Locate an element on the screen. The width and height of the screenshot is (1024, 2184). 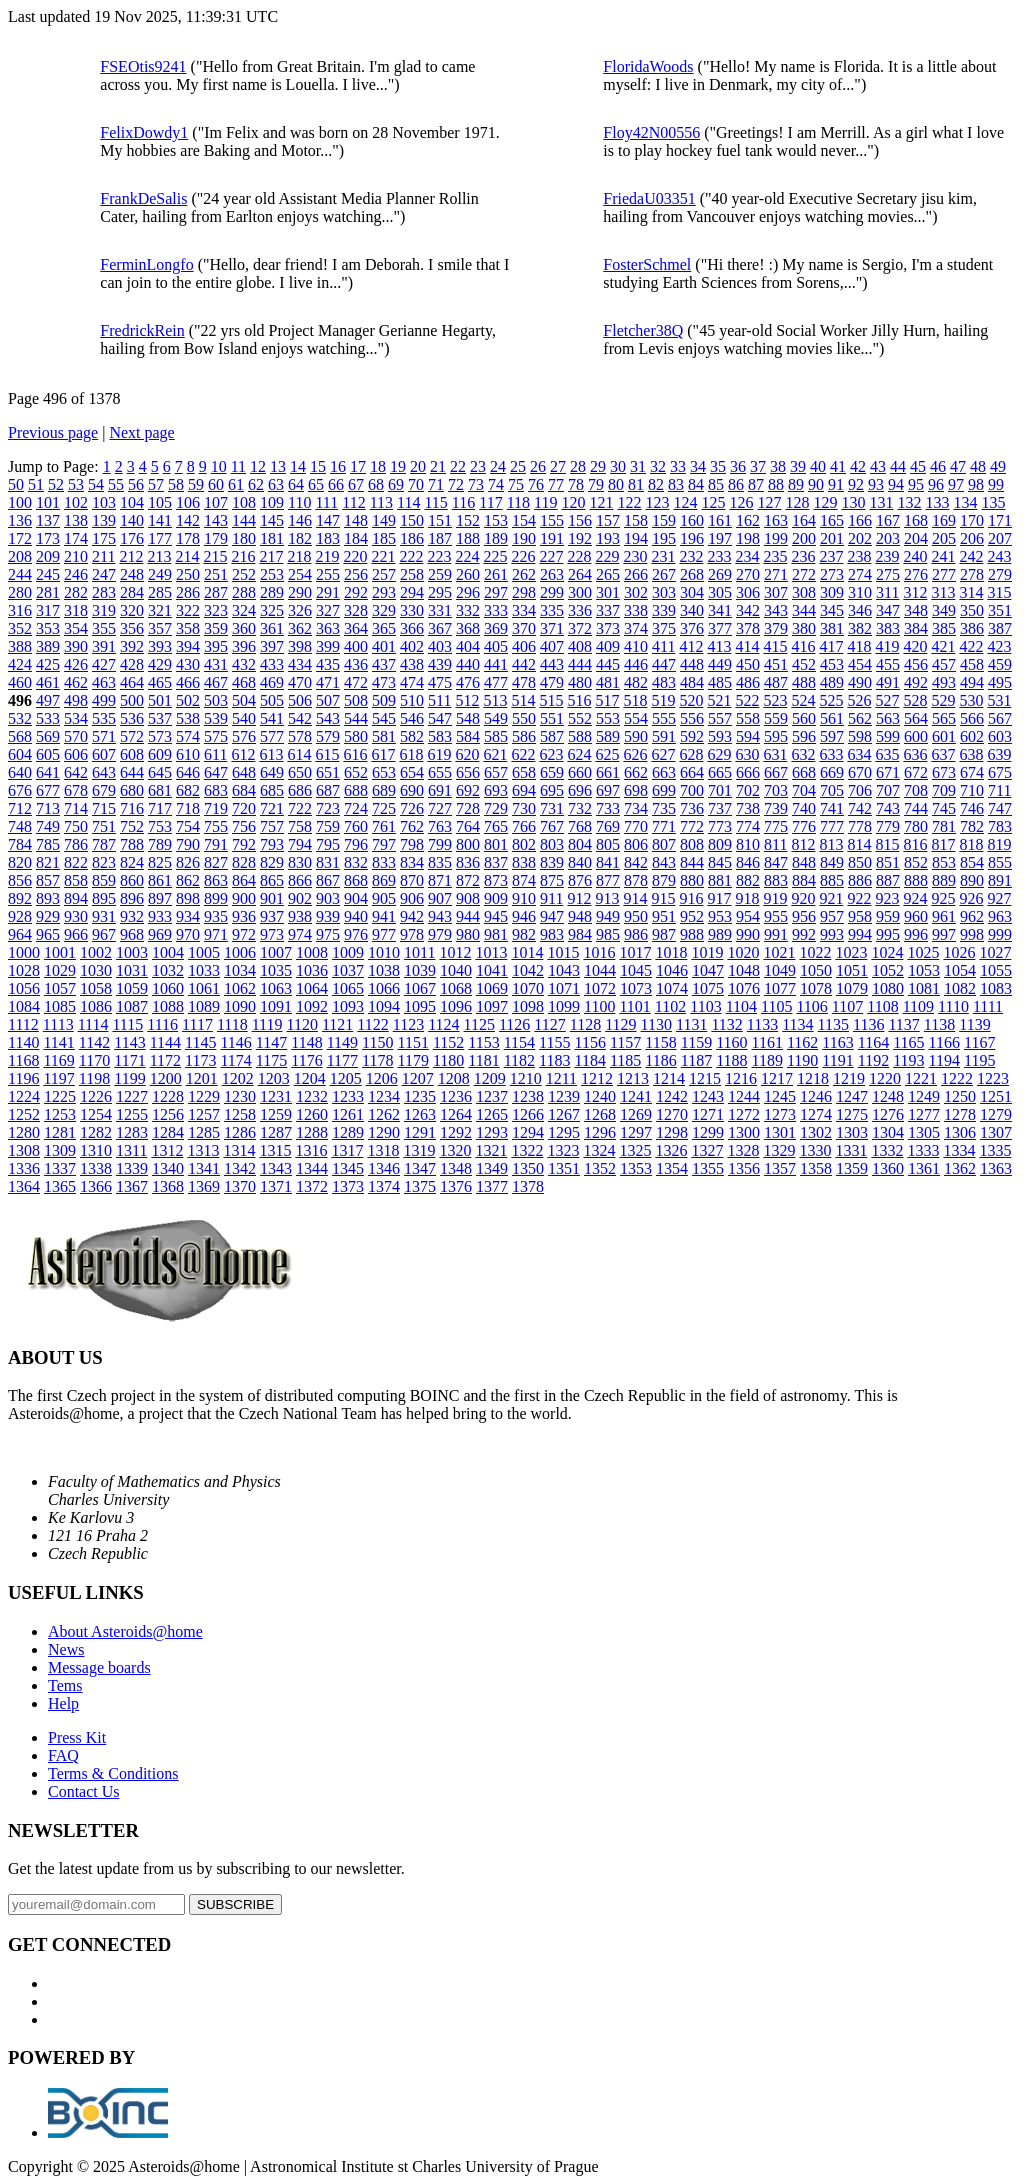
541 is located at coordinates (272, 718).